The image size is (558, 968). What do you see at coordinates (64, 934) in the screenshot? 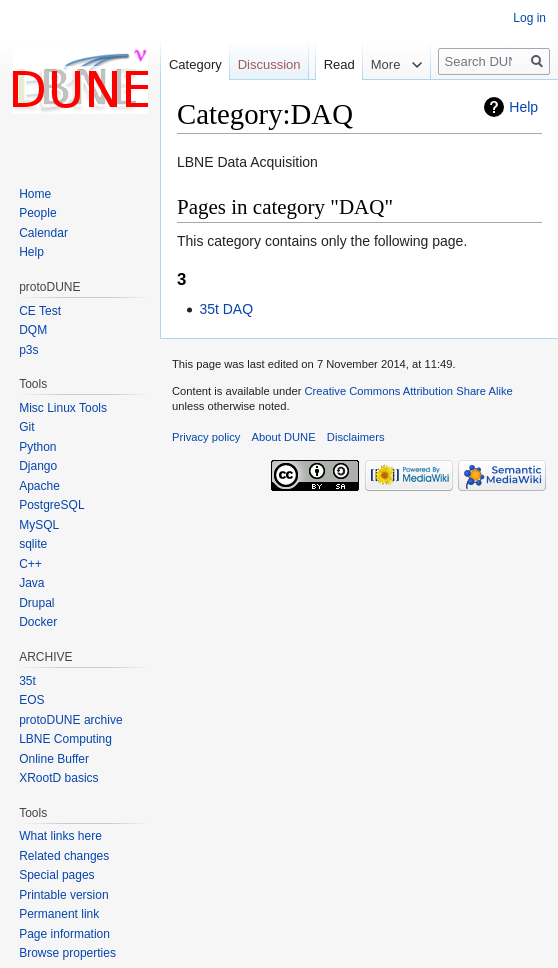
I see `Page information` at bounding box center [64, 934].